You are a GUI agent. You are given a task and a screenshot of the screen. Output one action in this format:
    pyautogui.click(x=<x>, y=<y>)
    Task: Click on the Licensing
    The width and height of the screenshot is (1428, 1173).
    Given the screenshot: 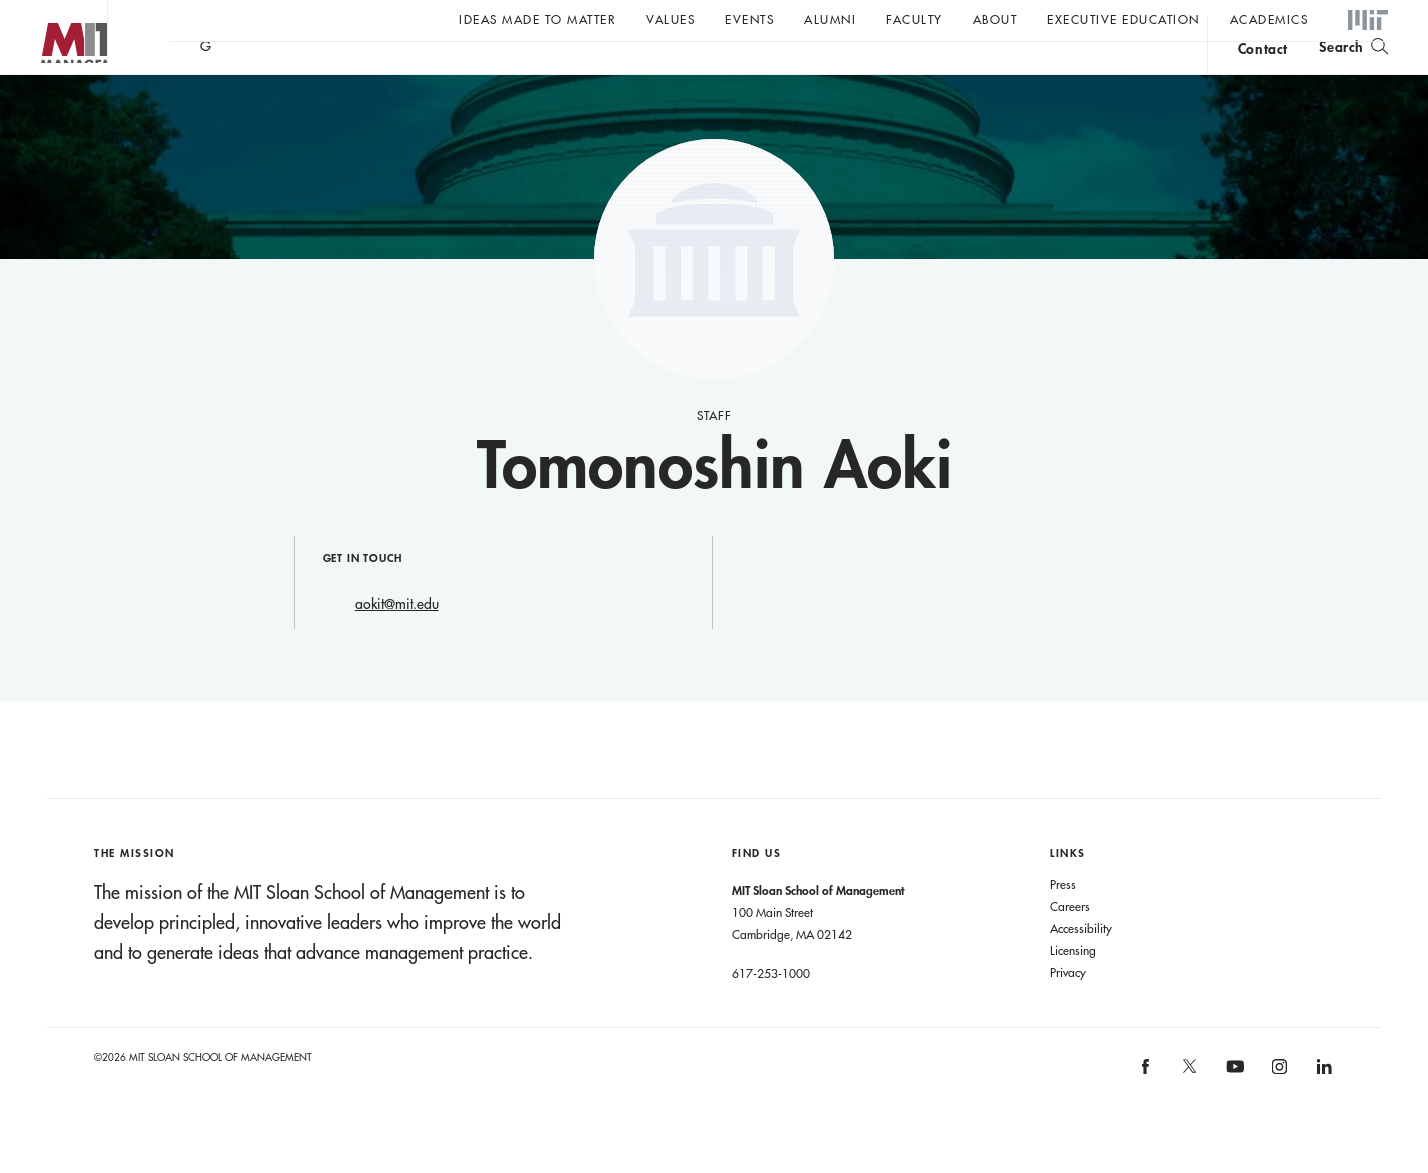 What is the action you would take?
    pyautogui.click(x=1073, y=990)
    